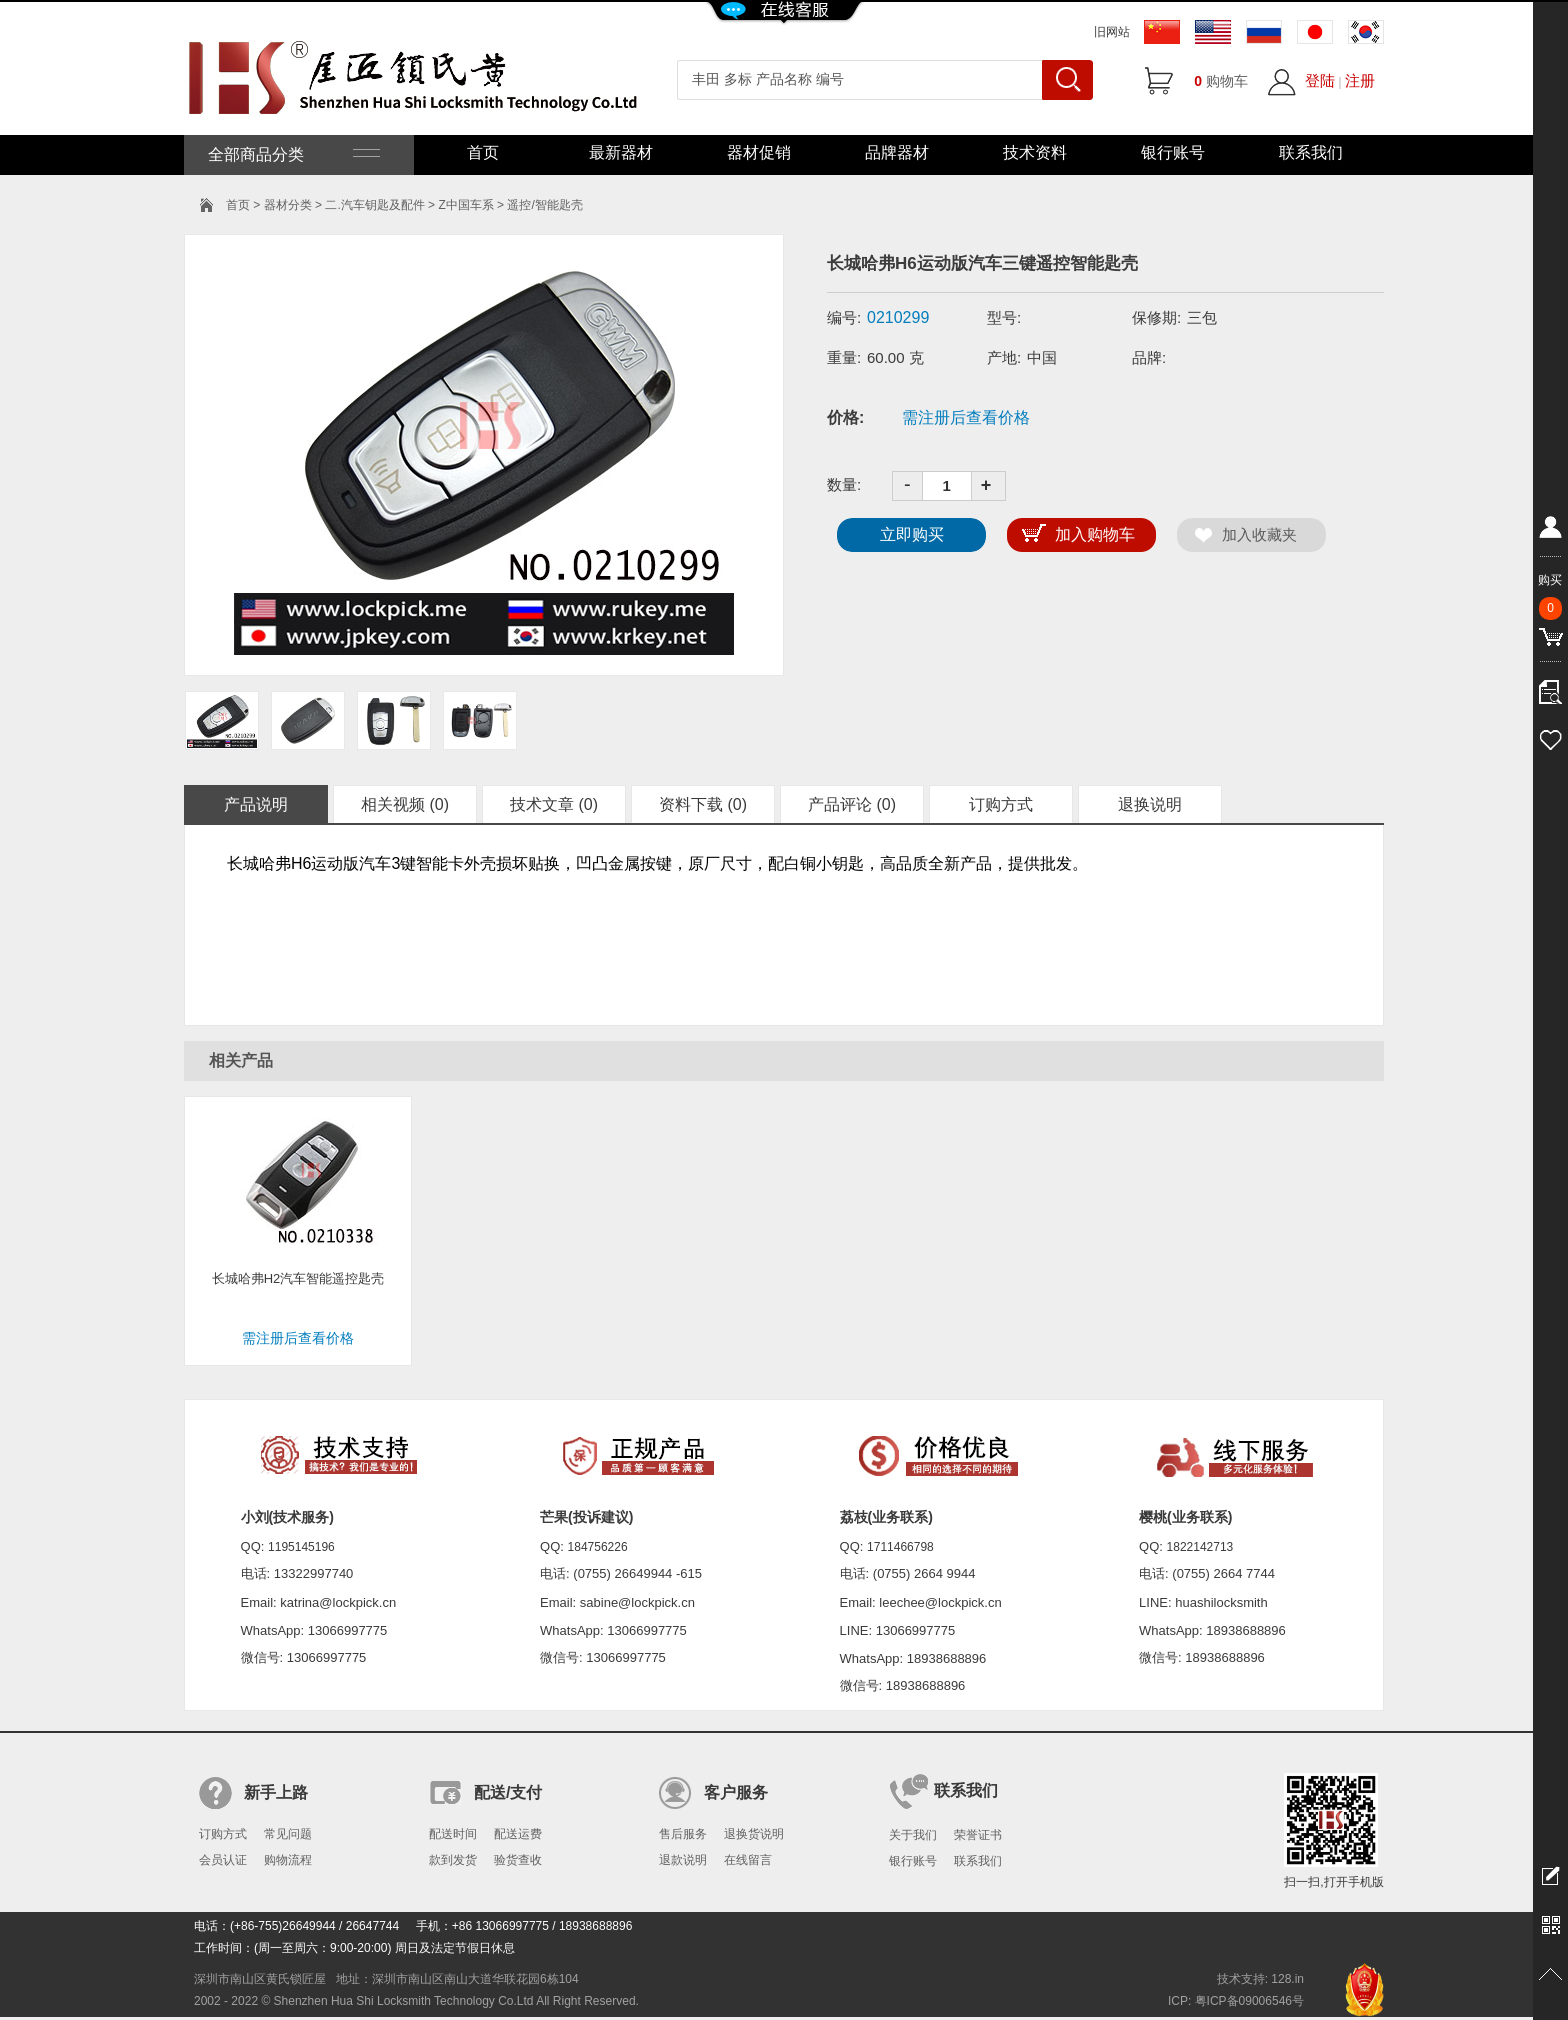  I want to click on 会员认证, so click(223, 1860).